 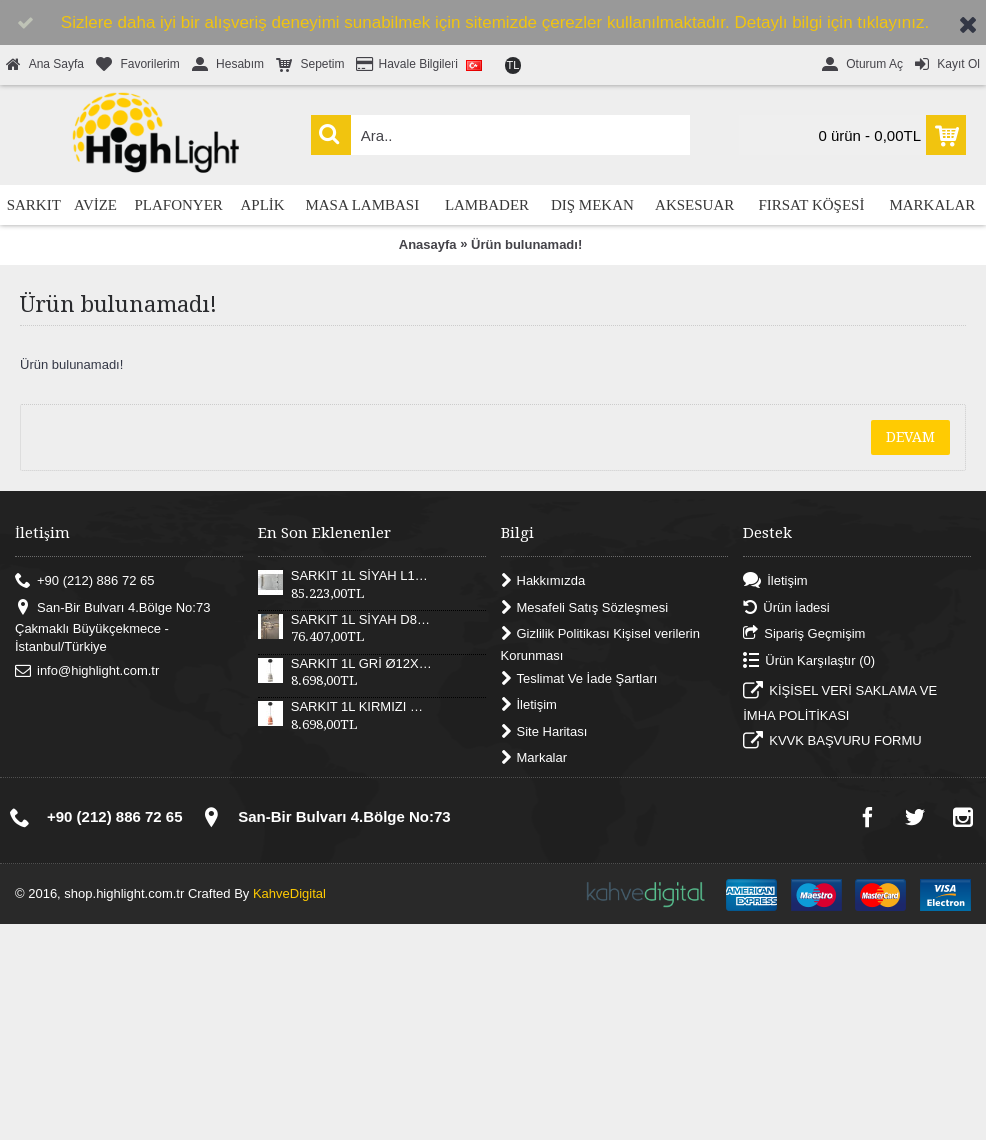 I want to click on Markalar, so click(x=534, y=758).